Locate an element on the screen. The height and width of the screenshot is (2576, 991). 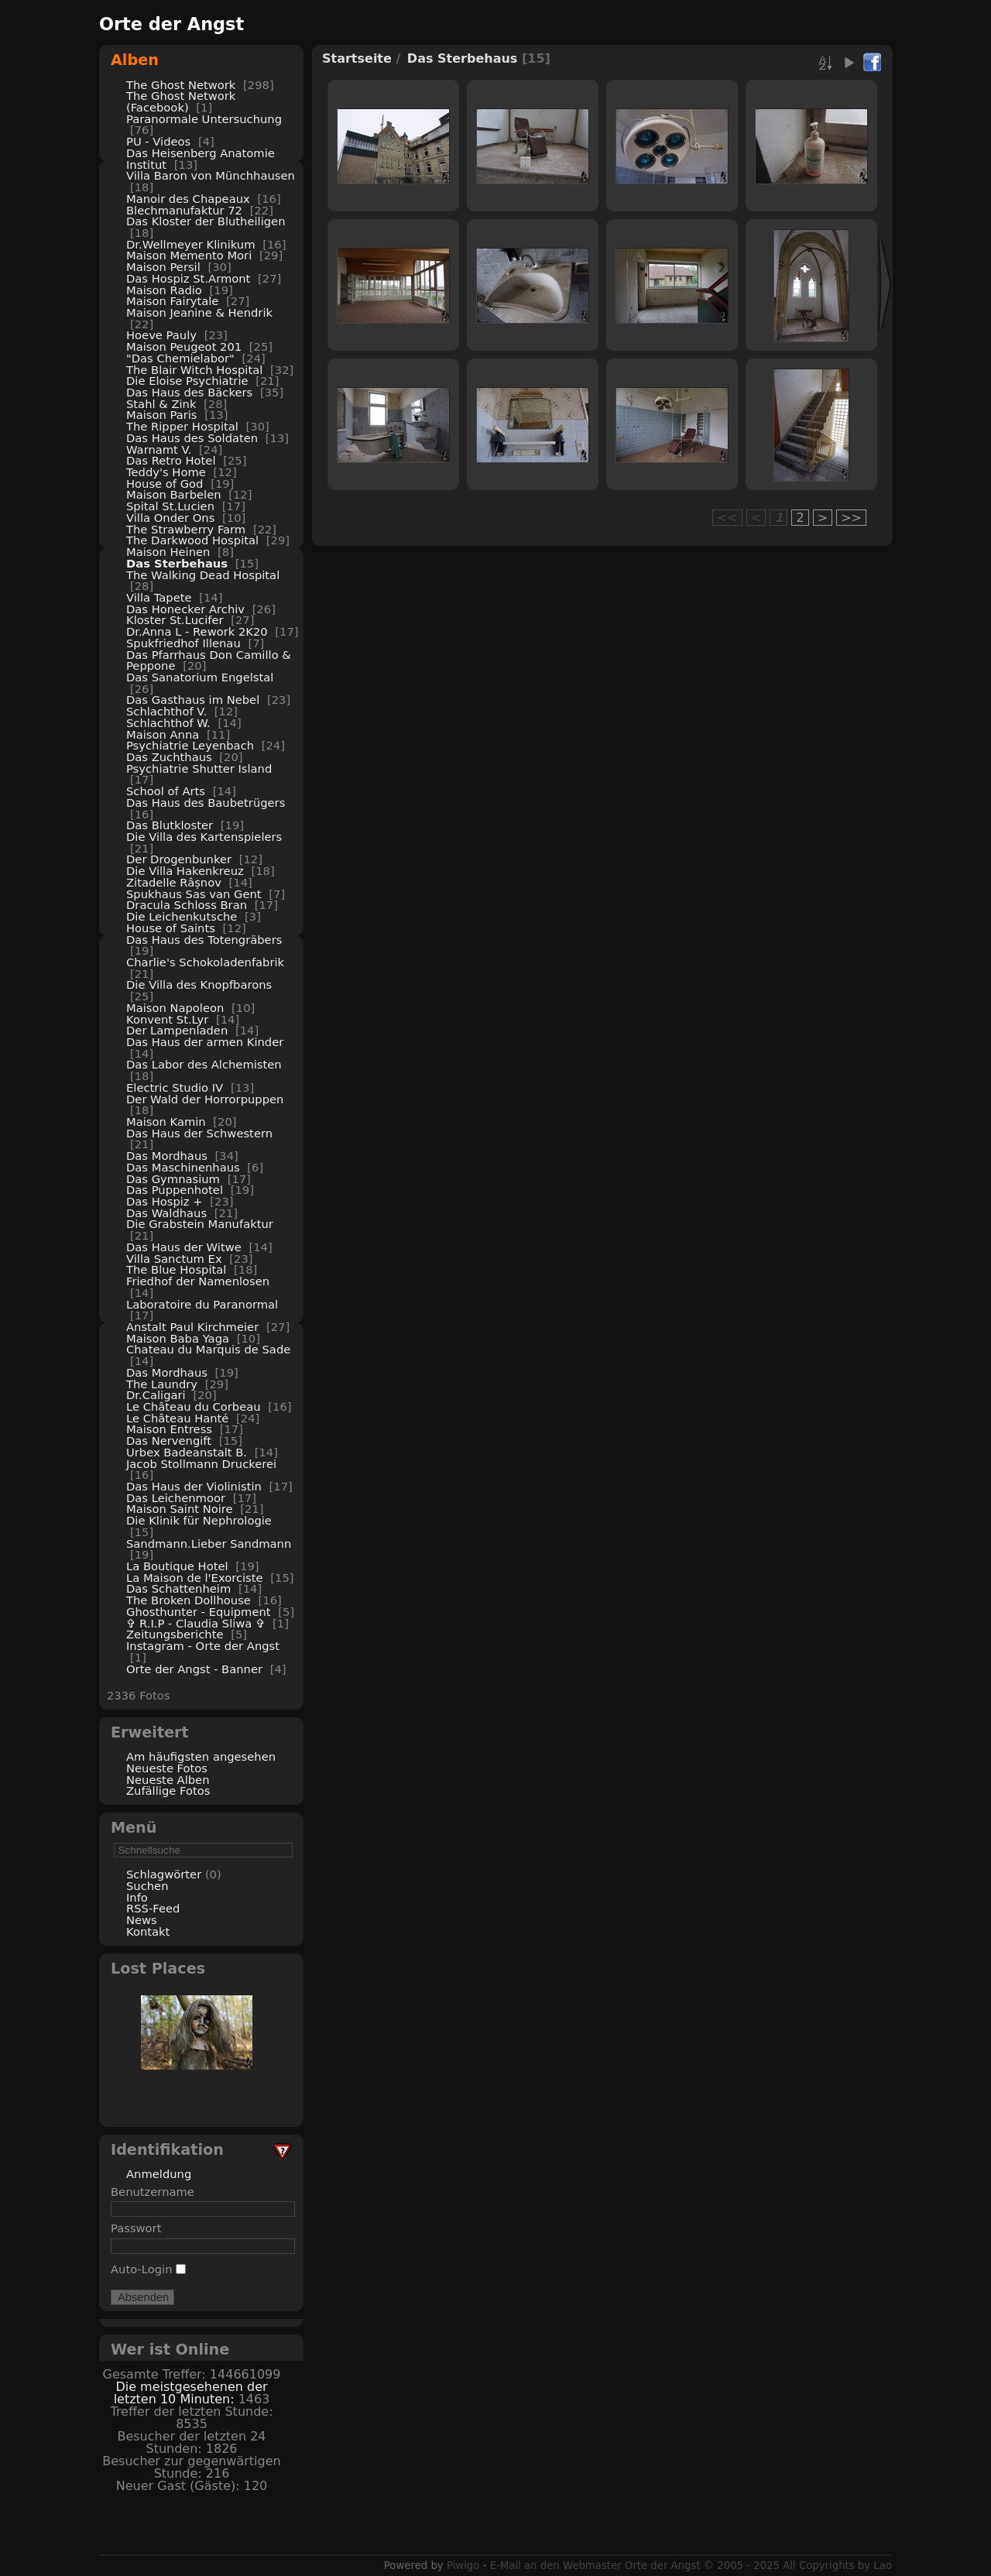
Schlachthof V. is located at coordinates (166, 711).